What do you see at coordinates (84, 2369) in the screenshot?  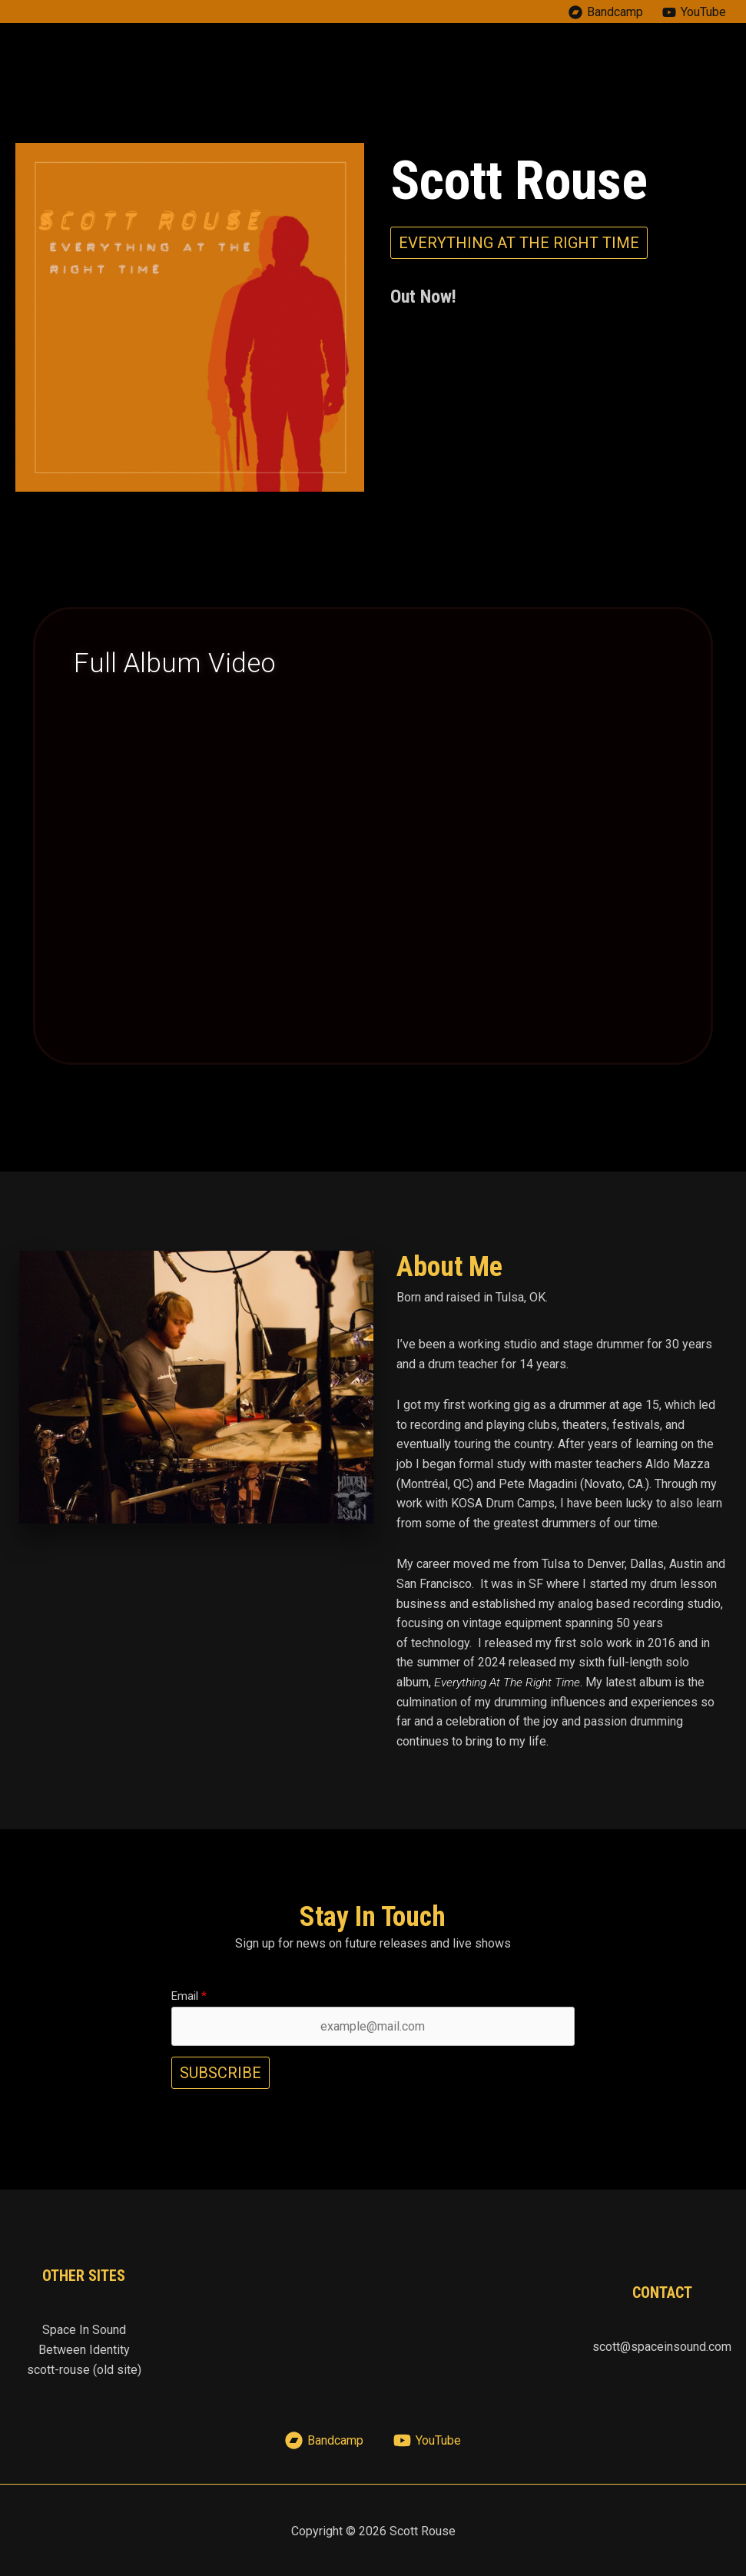 I see `scott-rouse (old site)` at bounding box center [84, 2369].